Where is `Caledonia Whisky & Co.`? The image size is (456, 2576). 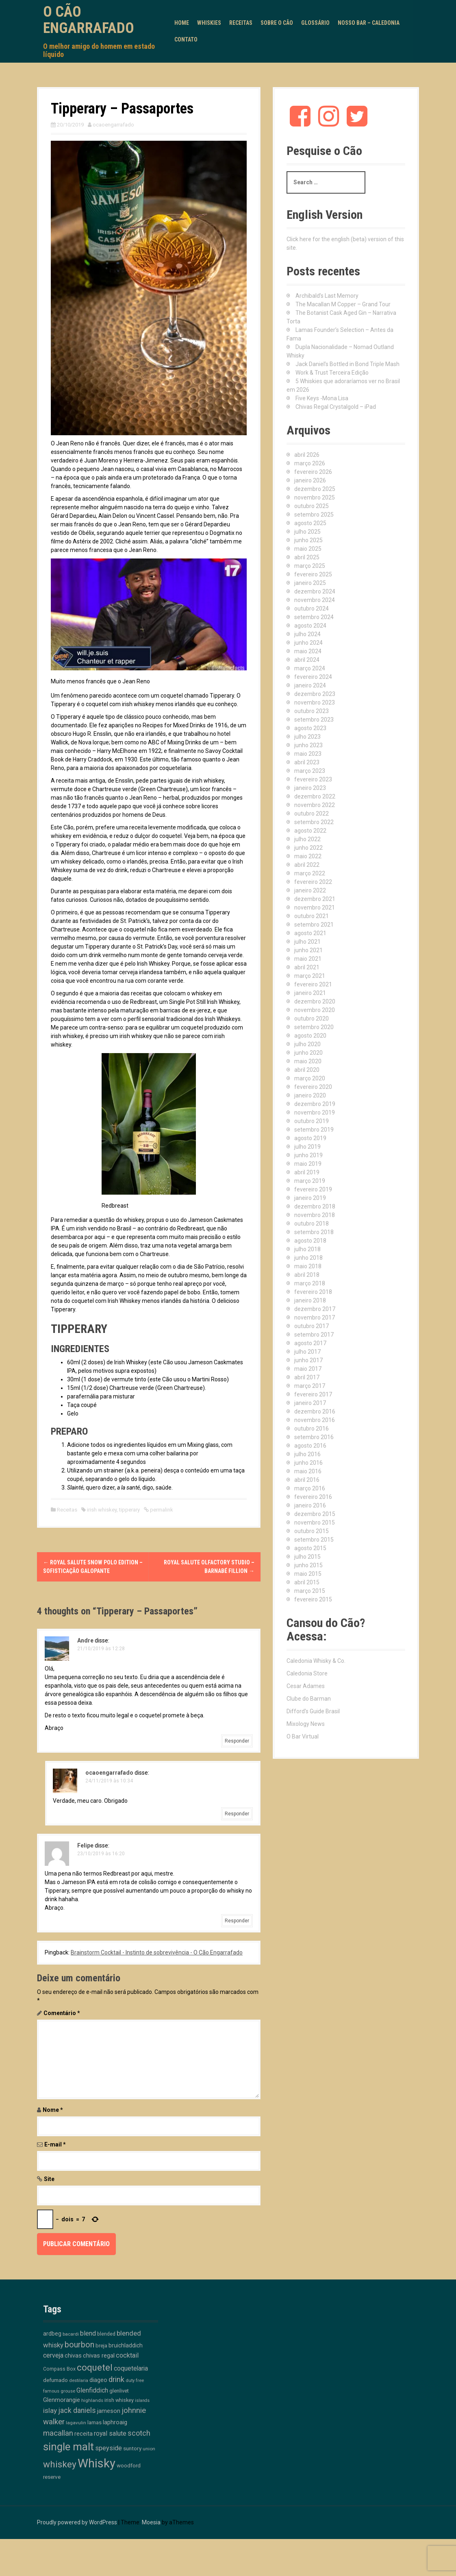
Caledonia Whisky & Co. is located at coordinates (316, 1661).